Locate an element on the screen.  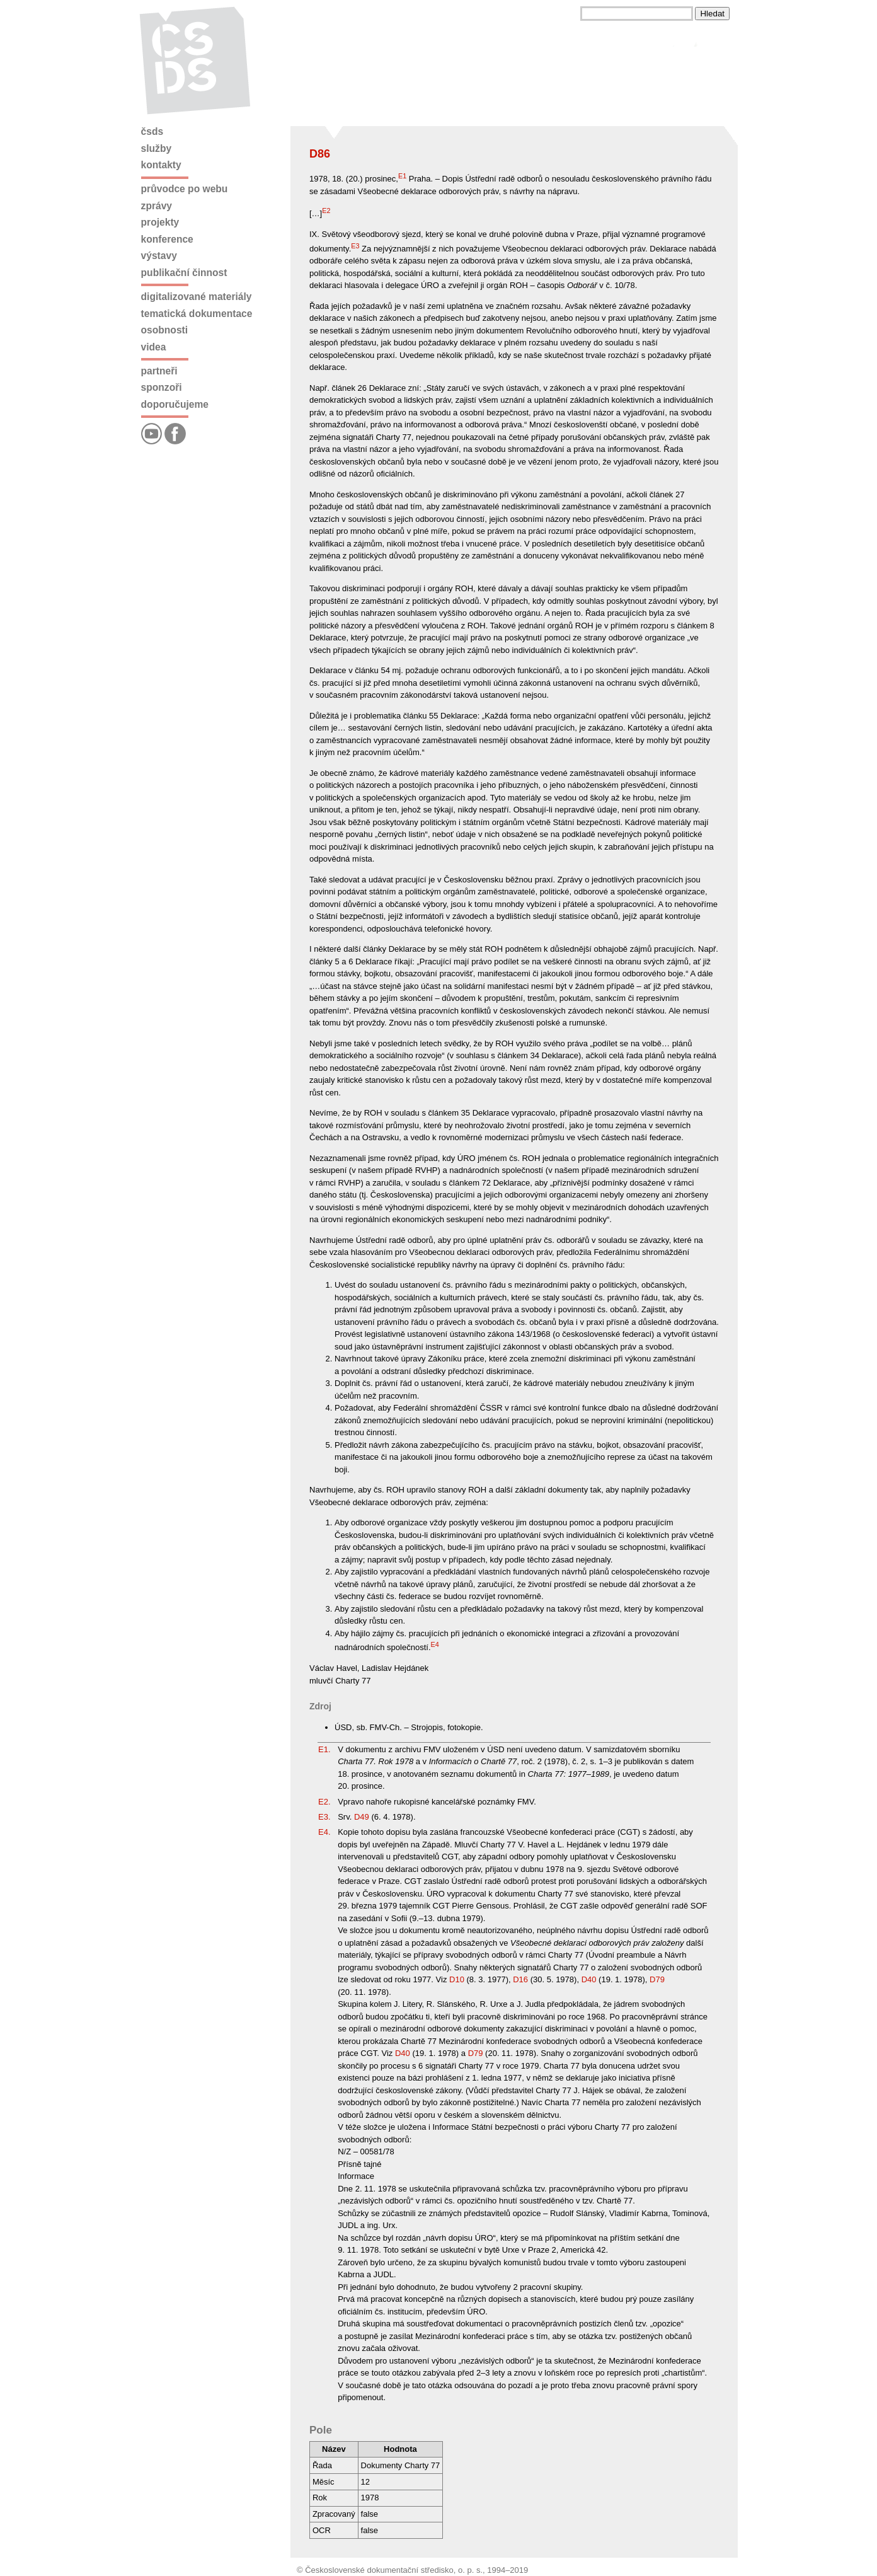
E4 is located at coordinates (435, 1644).